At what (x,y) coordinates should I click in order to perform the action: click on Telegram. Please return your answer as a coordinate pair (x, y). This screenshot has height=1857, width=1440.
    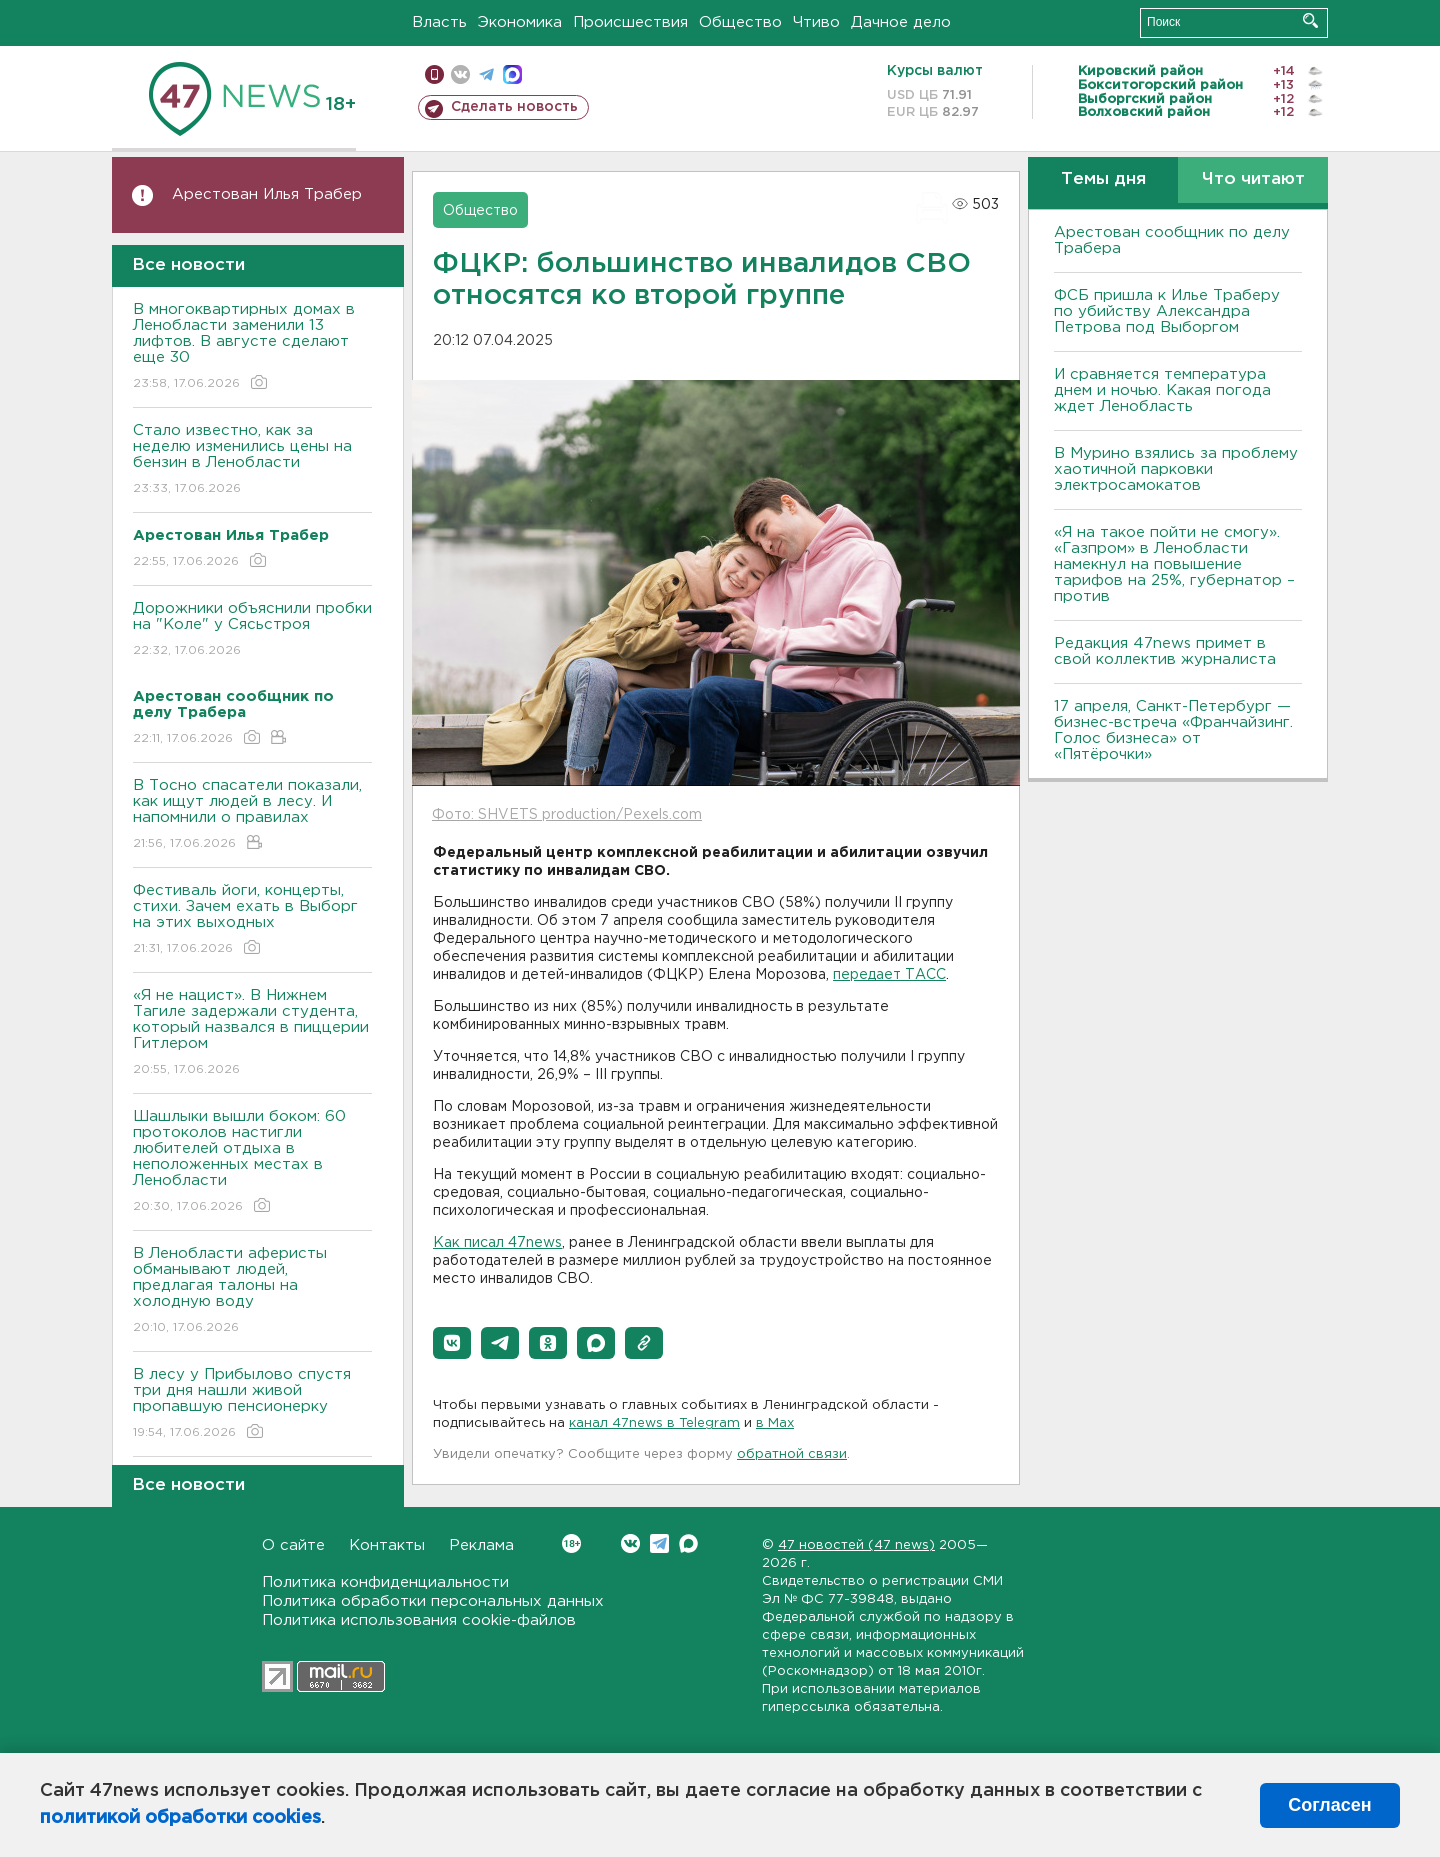
    Looking at the image, I should click on (659, 1543).